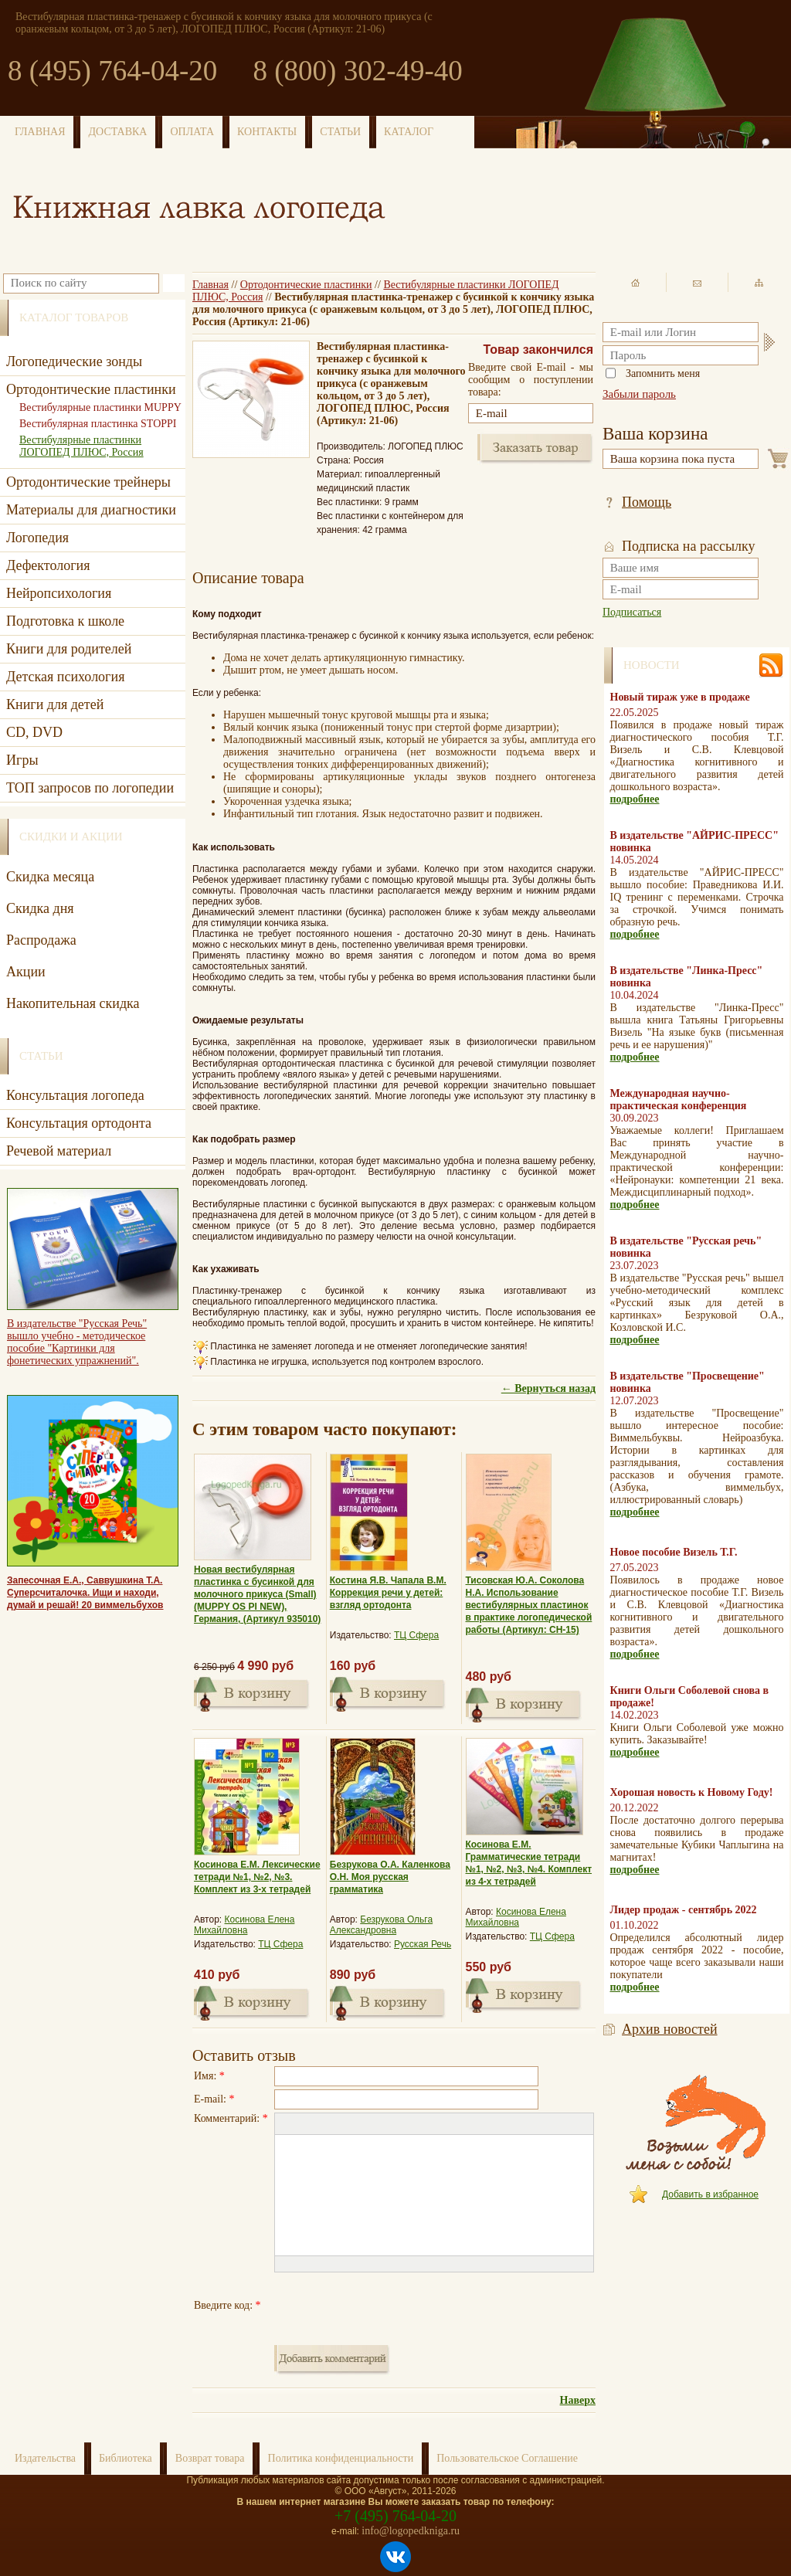 The height and width of the screenshot is (2576, 791). I want to click on Скидка дня, so click(40, 908).